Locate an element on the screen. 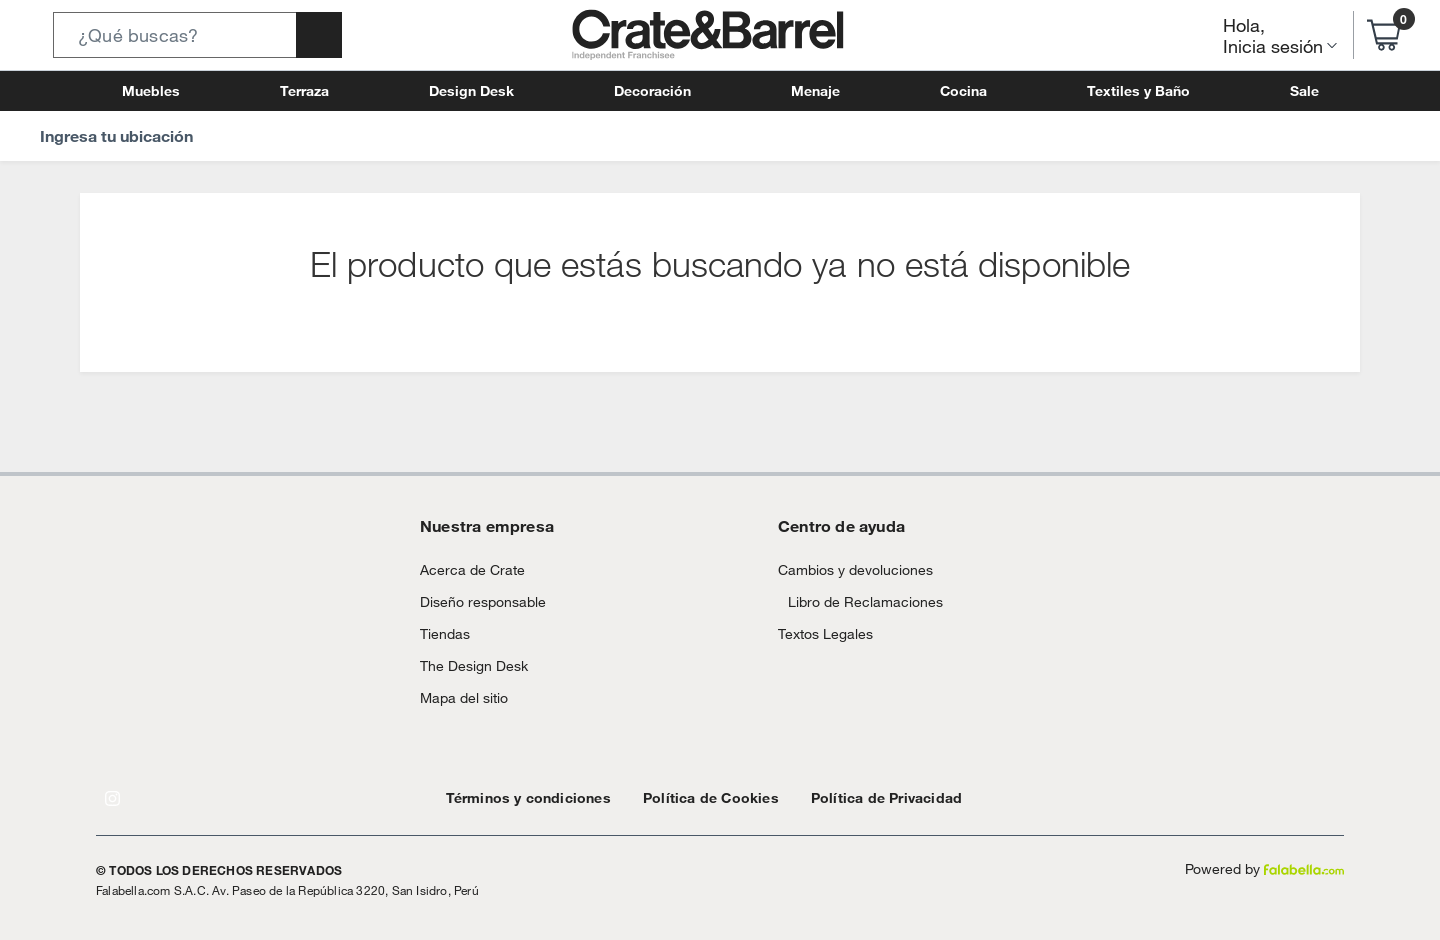 The image size is (1440, 940). Mapa del sitio is located at coordinates (460, 697).